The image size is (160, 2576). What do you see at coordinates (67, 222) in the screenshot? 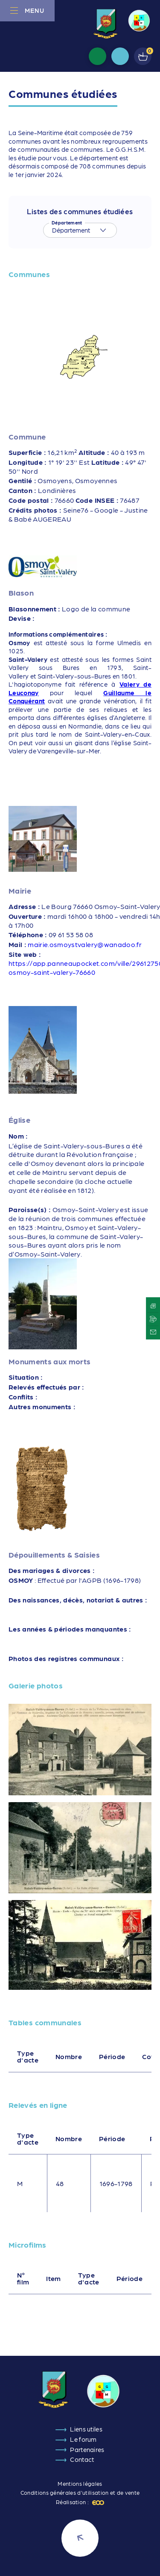
I see `Département` at bounding box center [67, 222].